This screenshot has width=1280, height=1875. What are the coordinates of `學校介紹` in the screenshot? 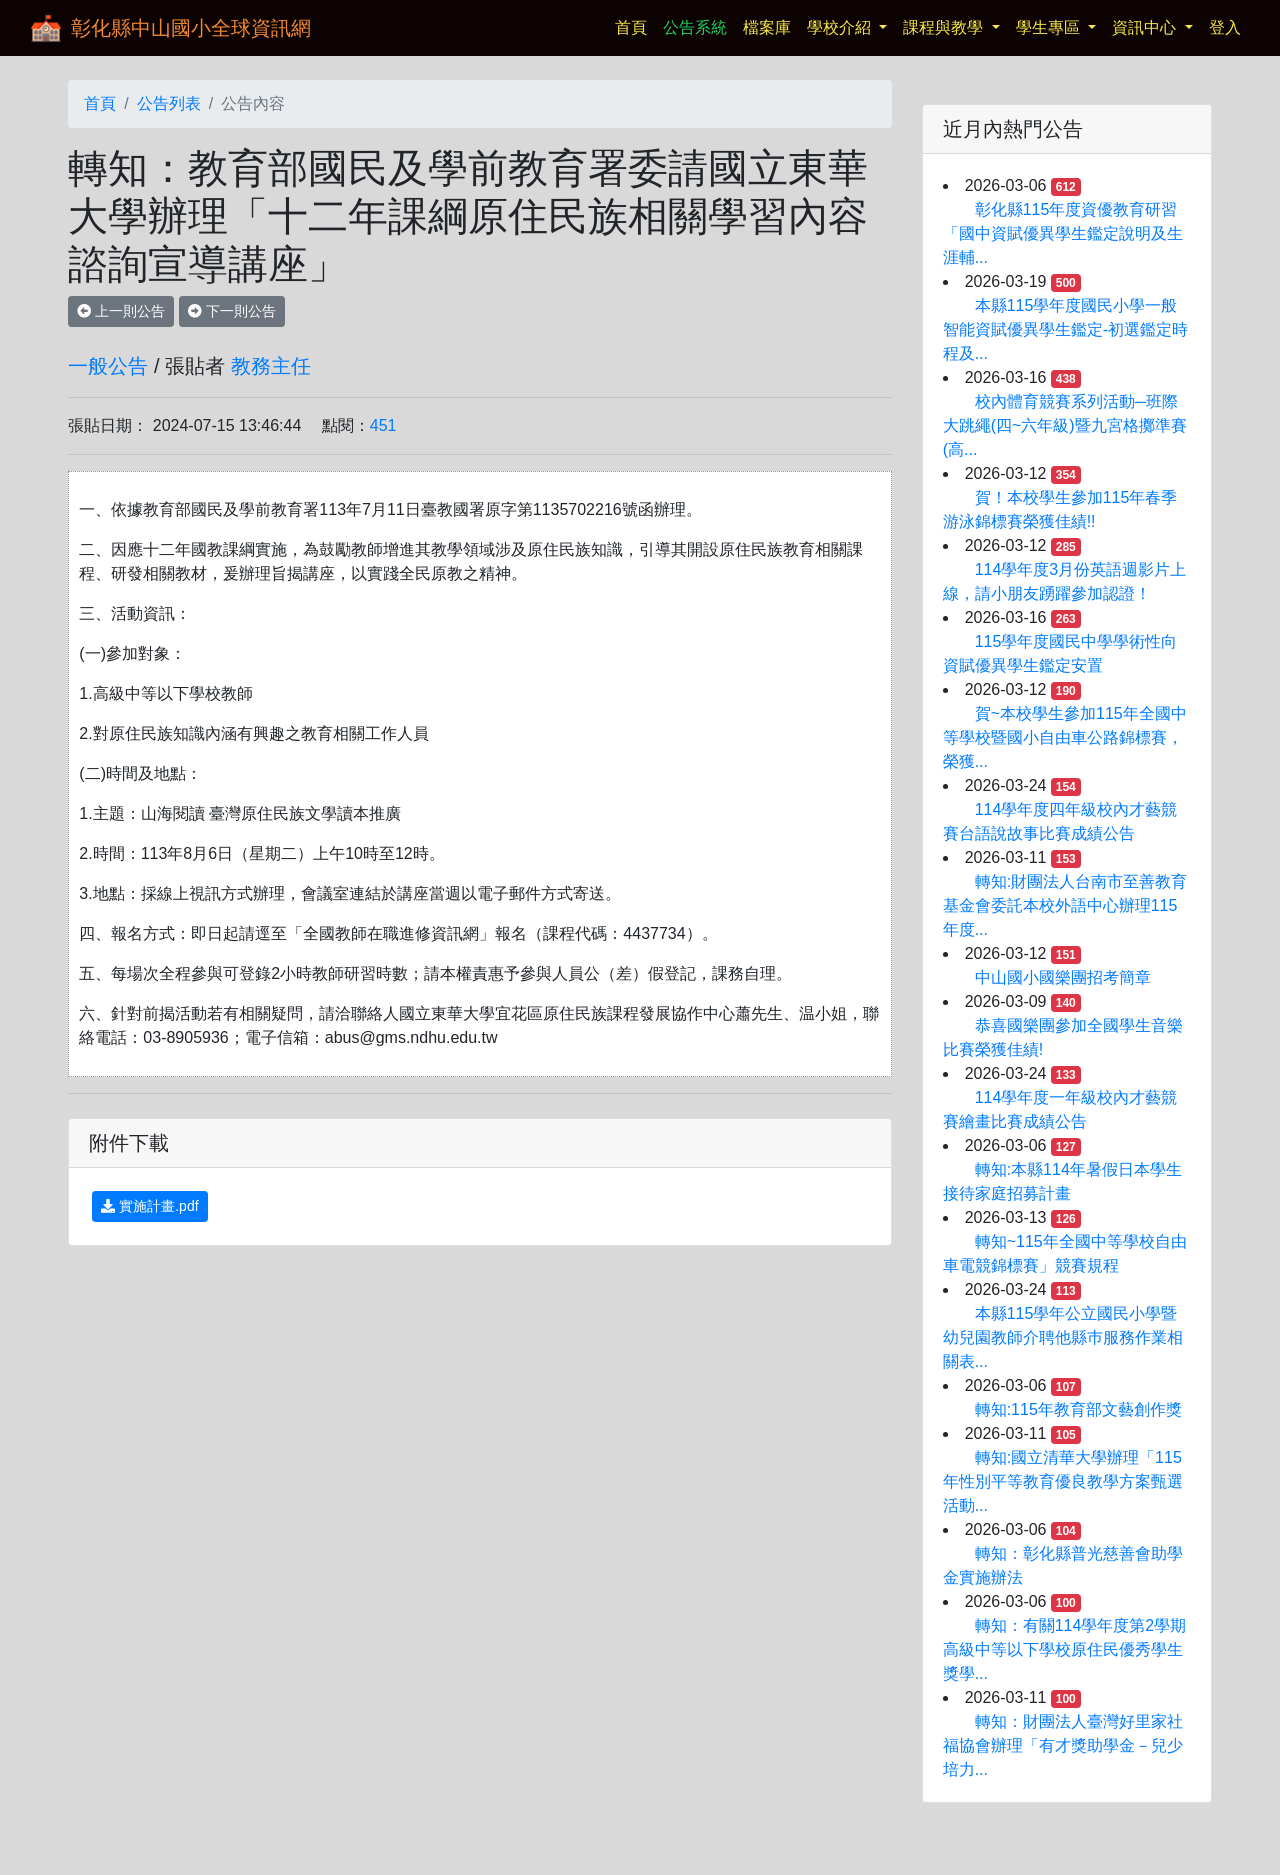 It's located at (841, 27).